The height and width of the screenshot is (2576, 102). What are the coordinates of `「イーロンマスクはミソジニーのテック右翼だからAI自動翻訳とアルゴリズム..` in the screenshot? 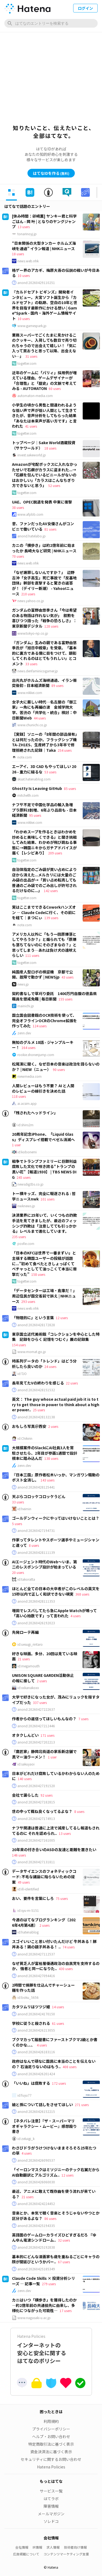 It's located at (56, 2172).